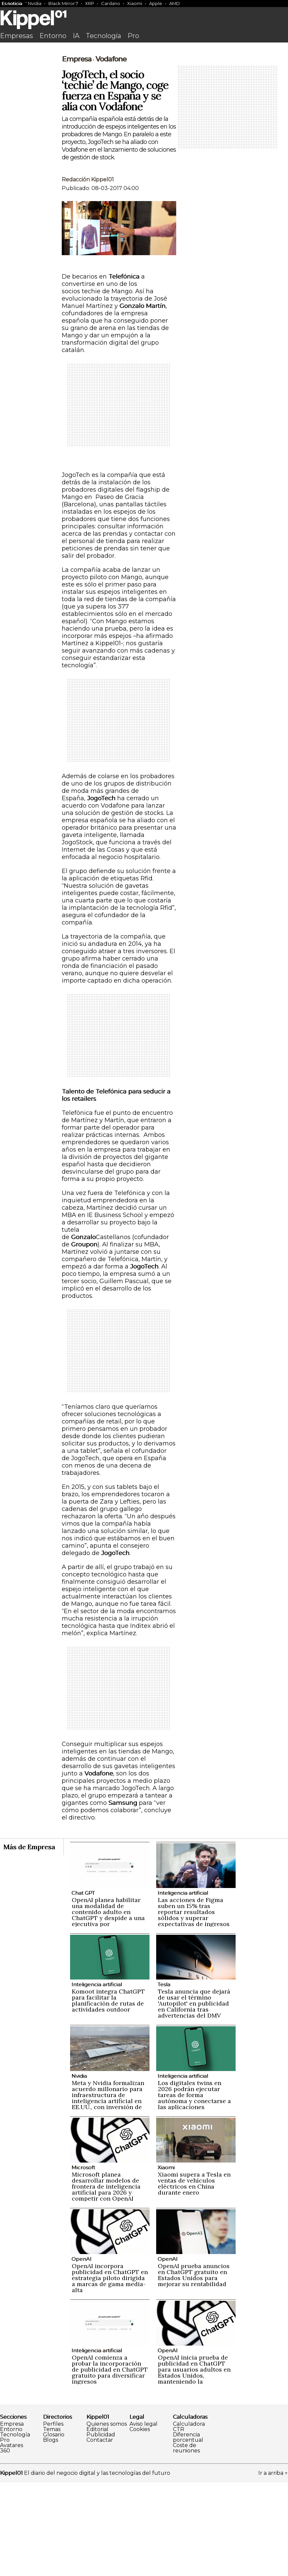  I want to click on Redacción Kippel01, so click(88, 273).